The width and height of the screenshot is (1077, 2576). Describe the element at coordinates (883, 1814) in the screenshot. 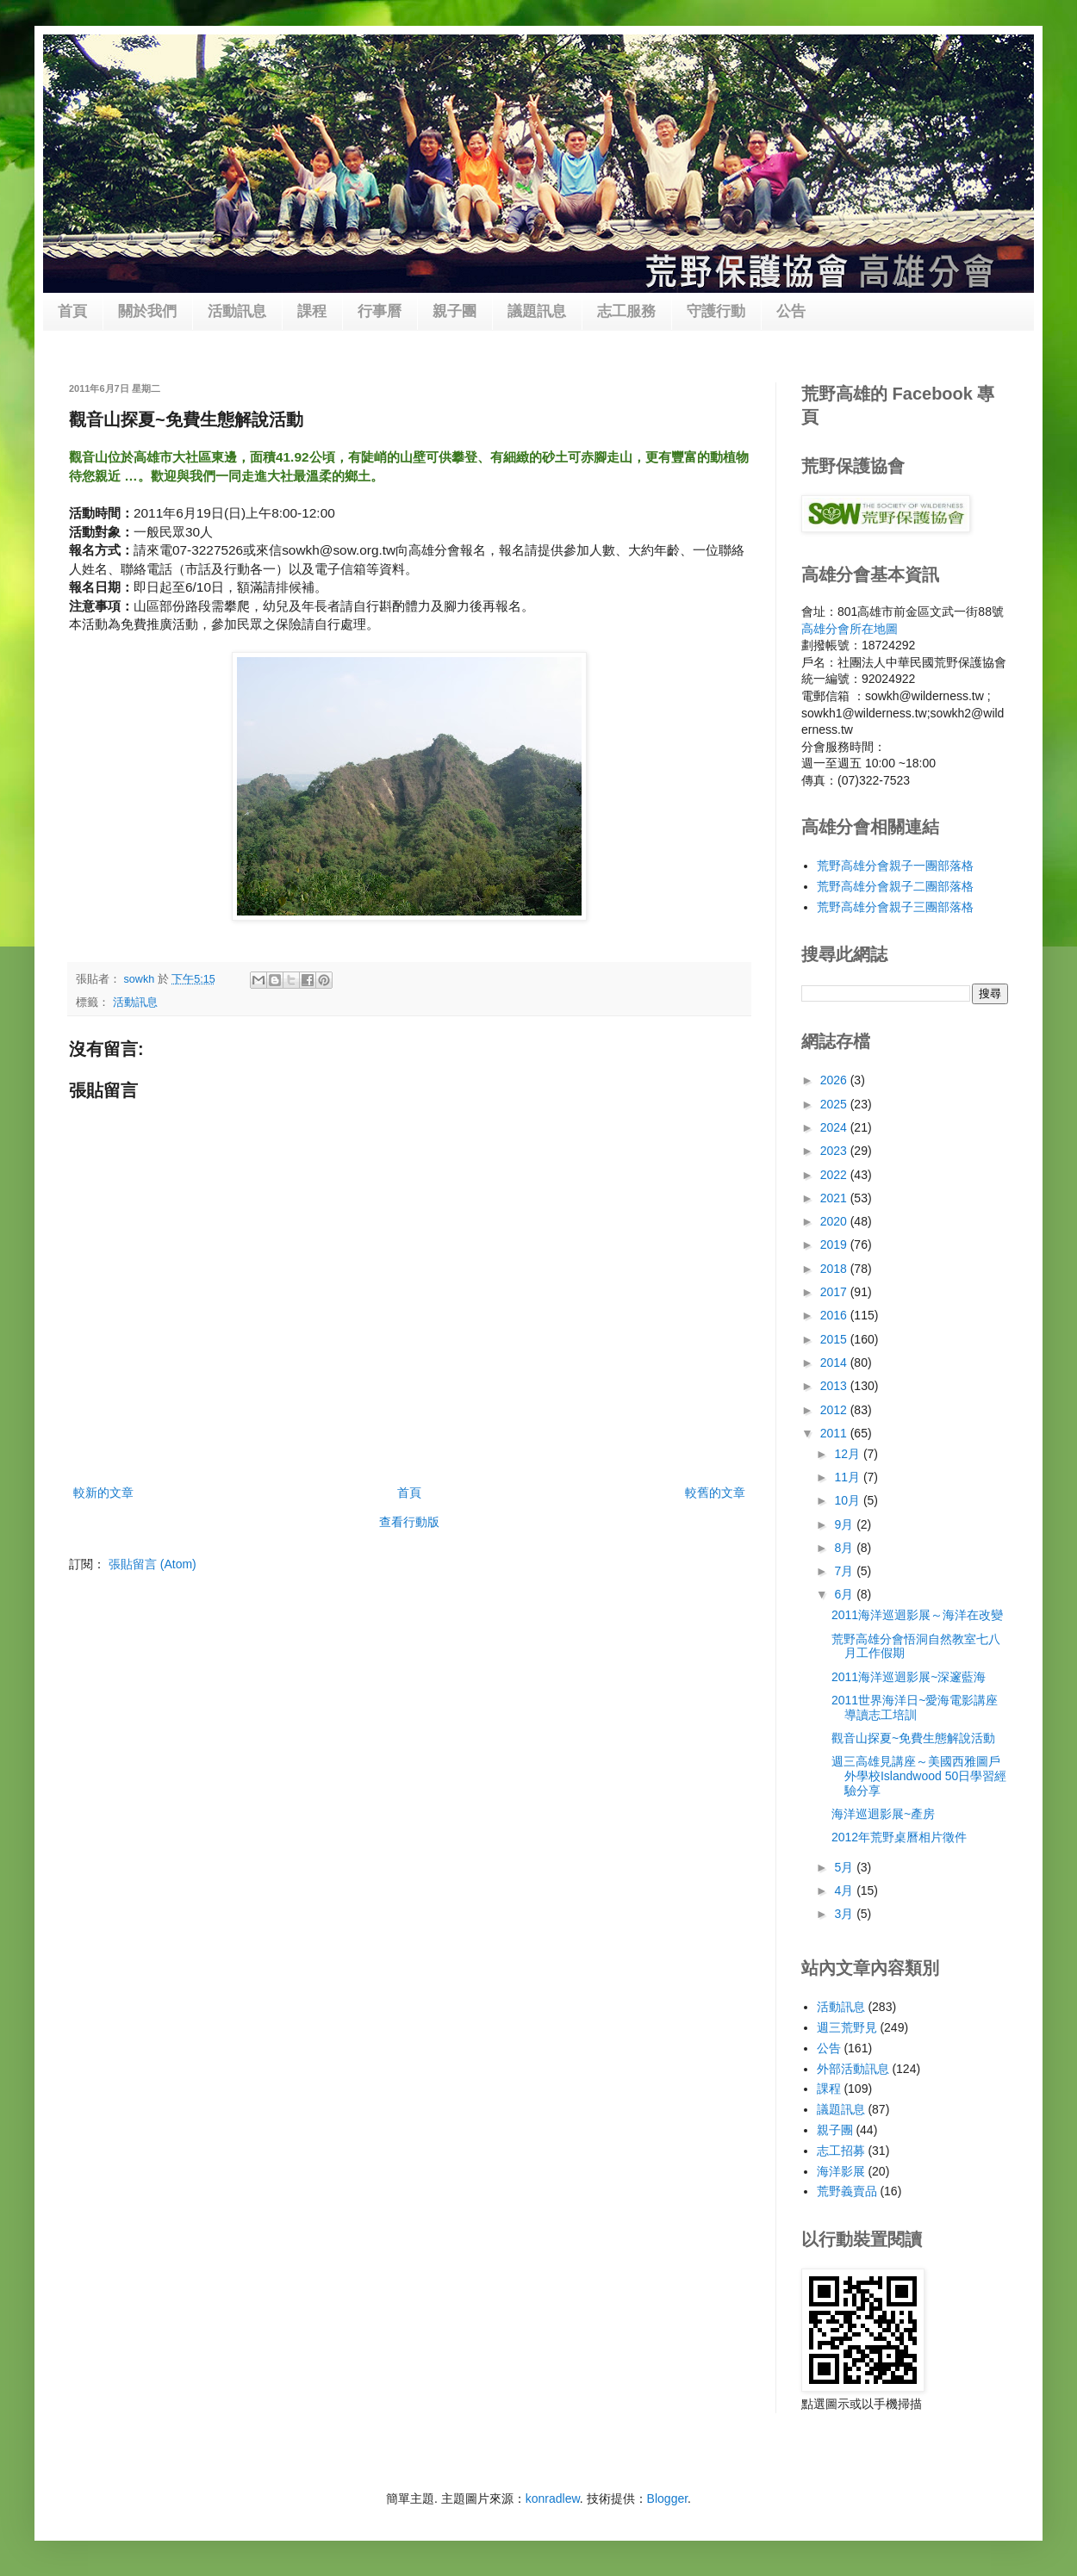

I see `海洋巡迴影展~產房` at that location.